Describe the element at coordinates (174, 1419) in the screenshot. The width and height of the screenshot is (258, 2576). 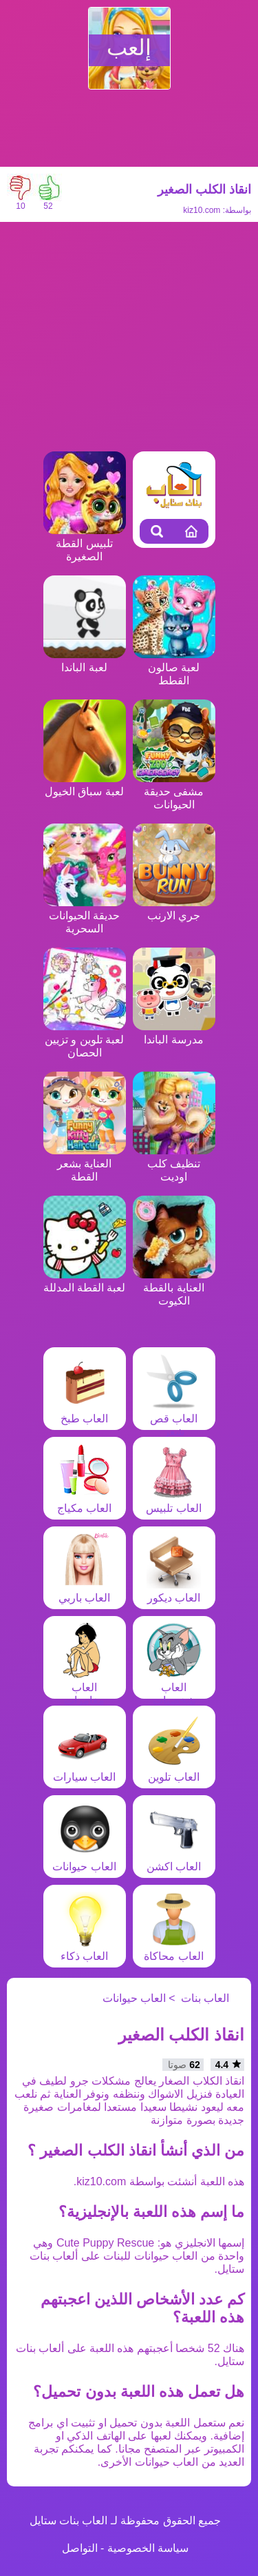
I see `العاب قص شعر` at that location.